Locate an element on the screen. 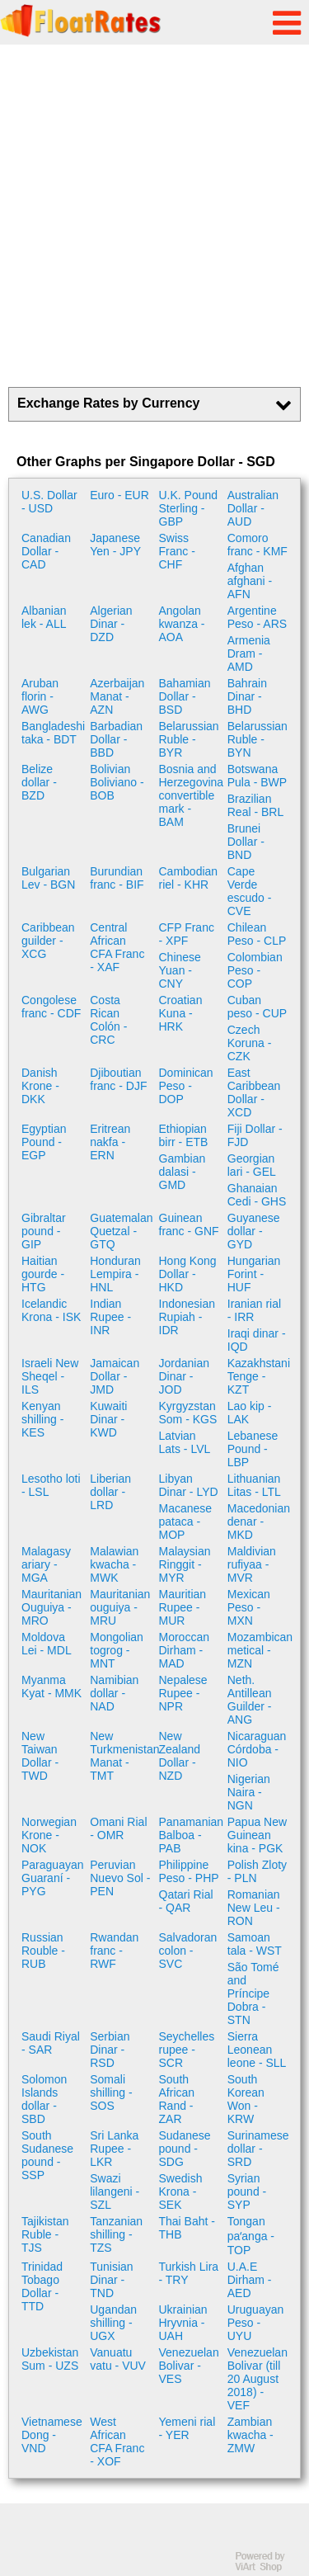 This screenshot has height=2576, width=309. Libyan Dinar - LYD is located at coordinates (188, 1485).